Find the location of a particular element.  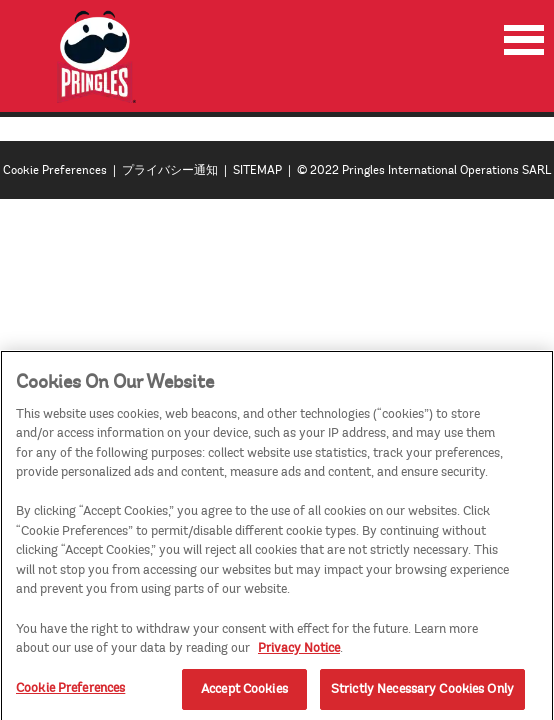

[menu] is located at coordinates (524, 40).